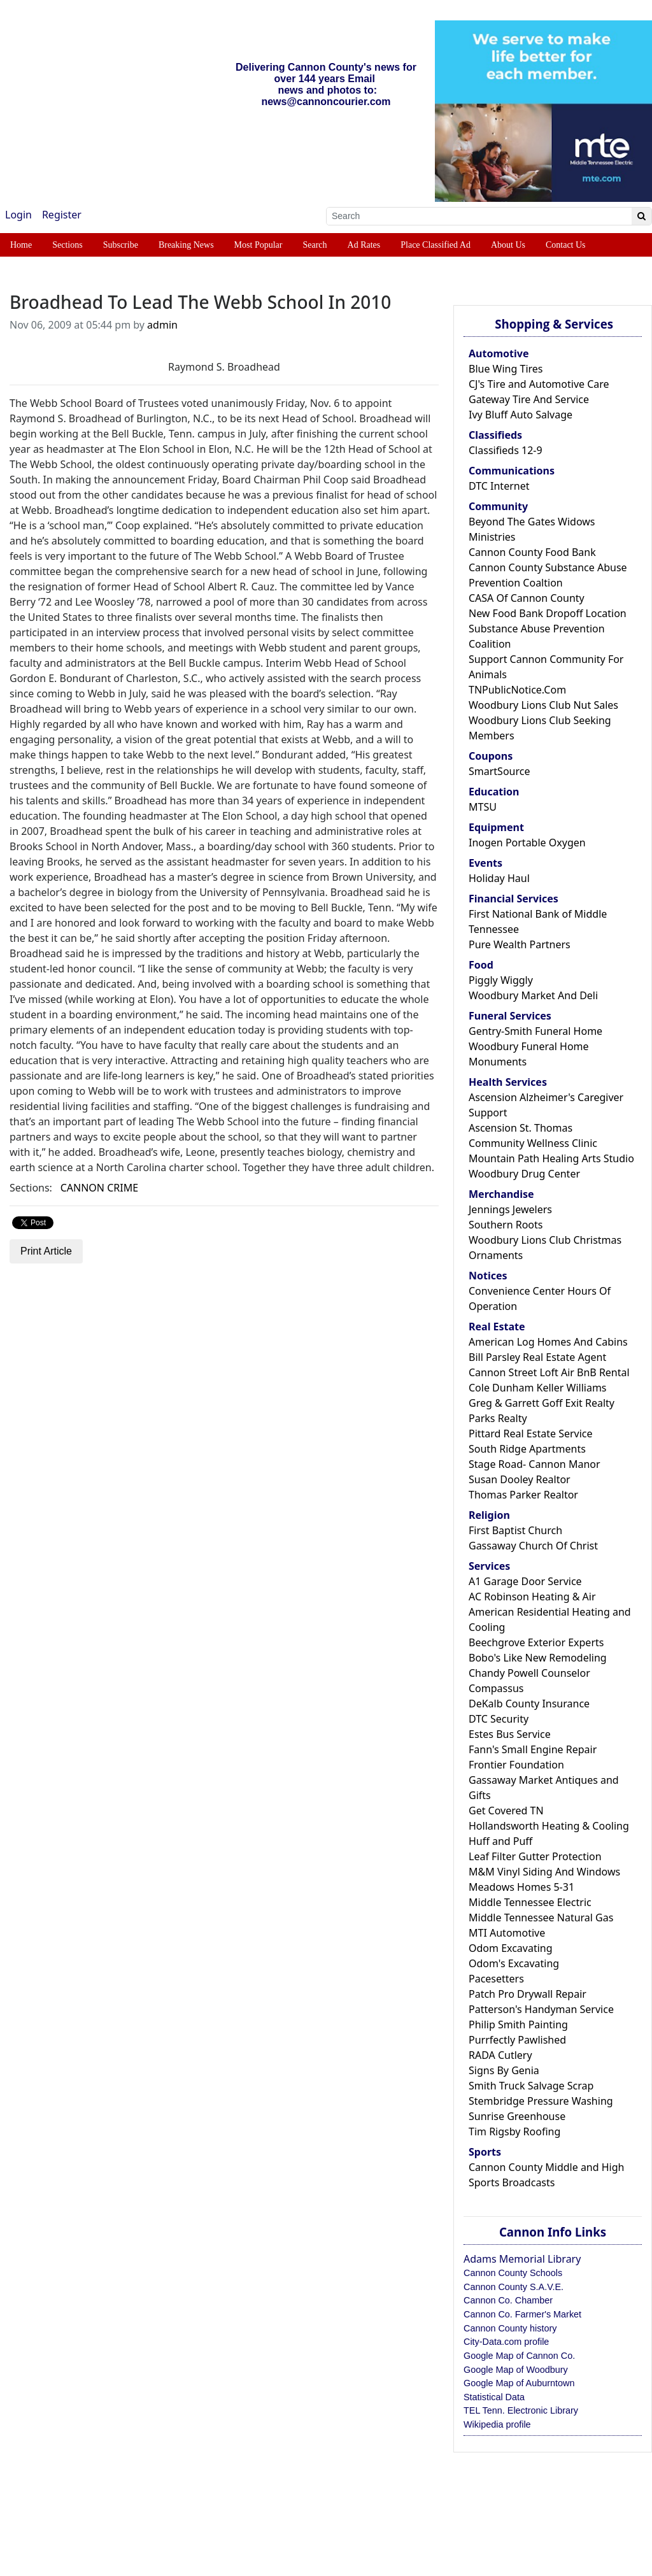 The image size is (652, 2576). Describe the element at coordinates (517, 2116) in the screenshot. I see `Sunrise Greenhouse` at that location.